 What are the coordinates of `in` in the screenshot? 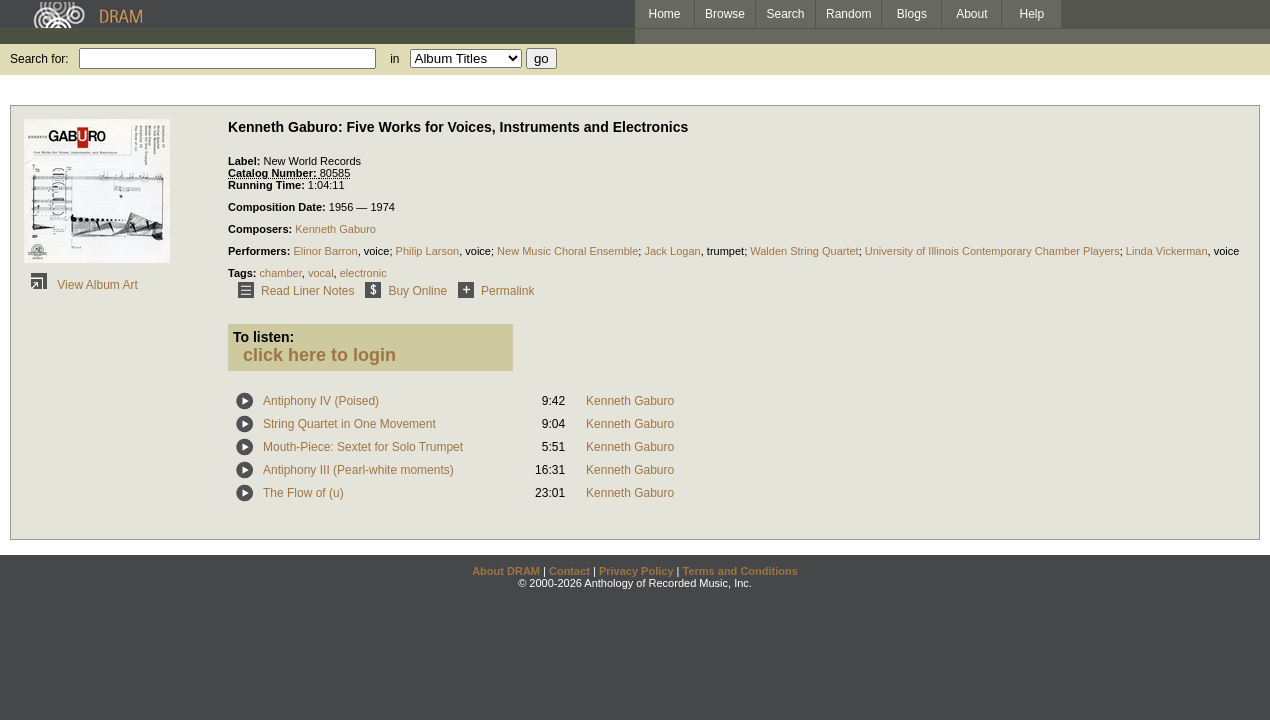 It's located at (394, 59).